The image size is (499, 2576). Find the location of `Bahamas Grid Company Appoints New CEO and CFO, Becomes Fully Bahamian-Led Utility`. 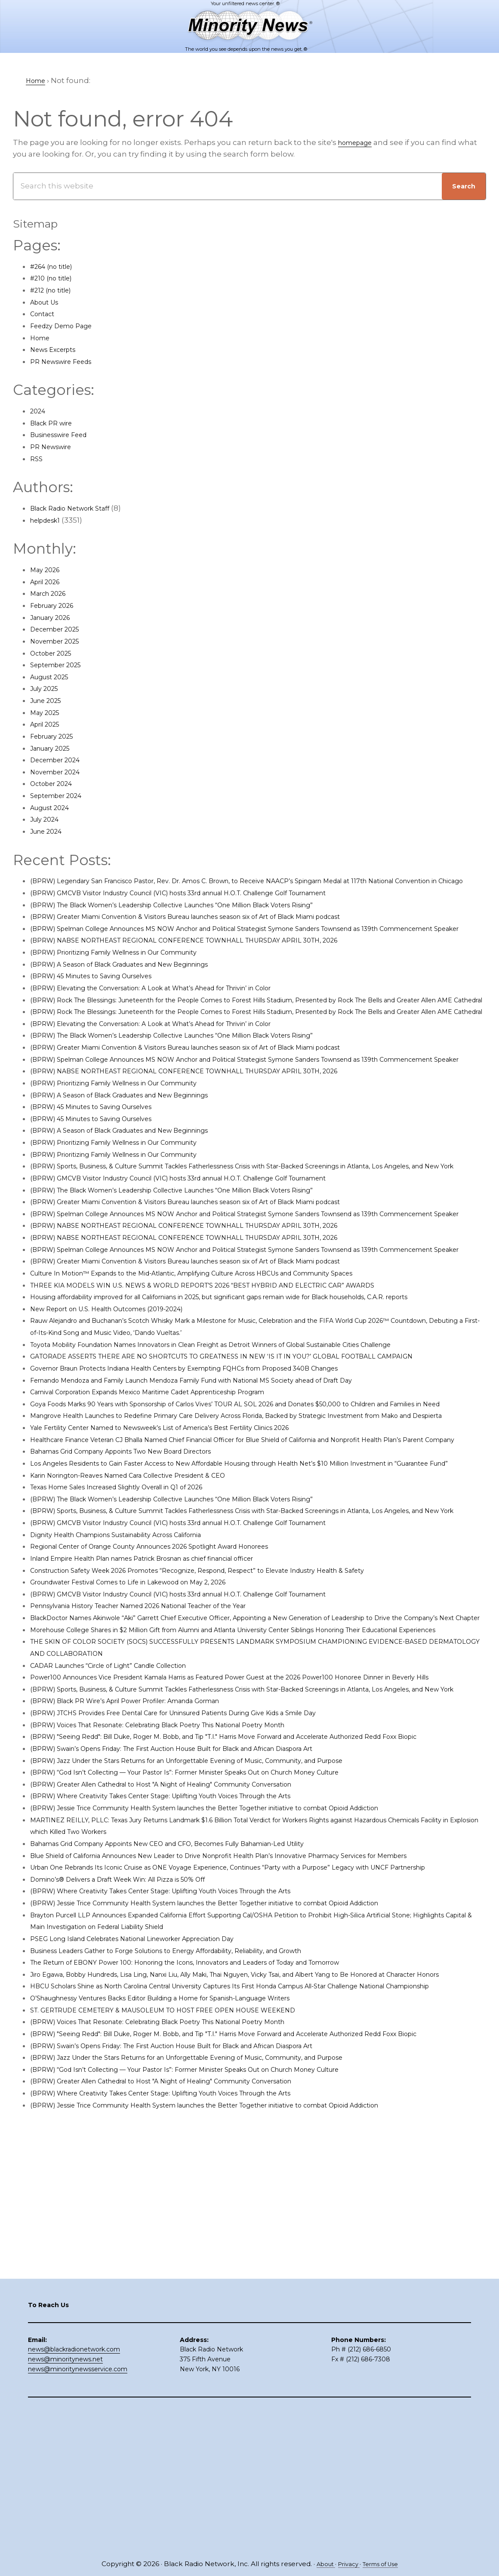

Bahamas Grid Company Appoints New CEO and CFO, Becomes Fully Bahamian-Led Utility is located at coordinates (198, 2069).